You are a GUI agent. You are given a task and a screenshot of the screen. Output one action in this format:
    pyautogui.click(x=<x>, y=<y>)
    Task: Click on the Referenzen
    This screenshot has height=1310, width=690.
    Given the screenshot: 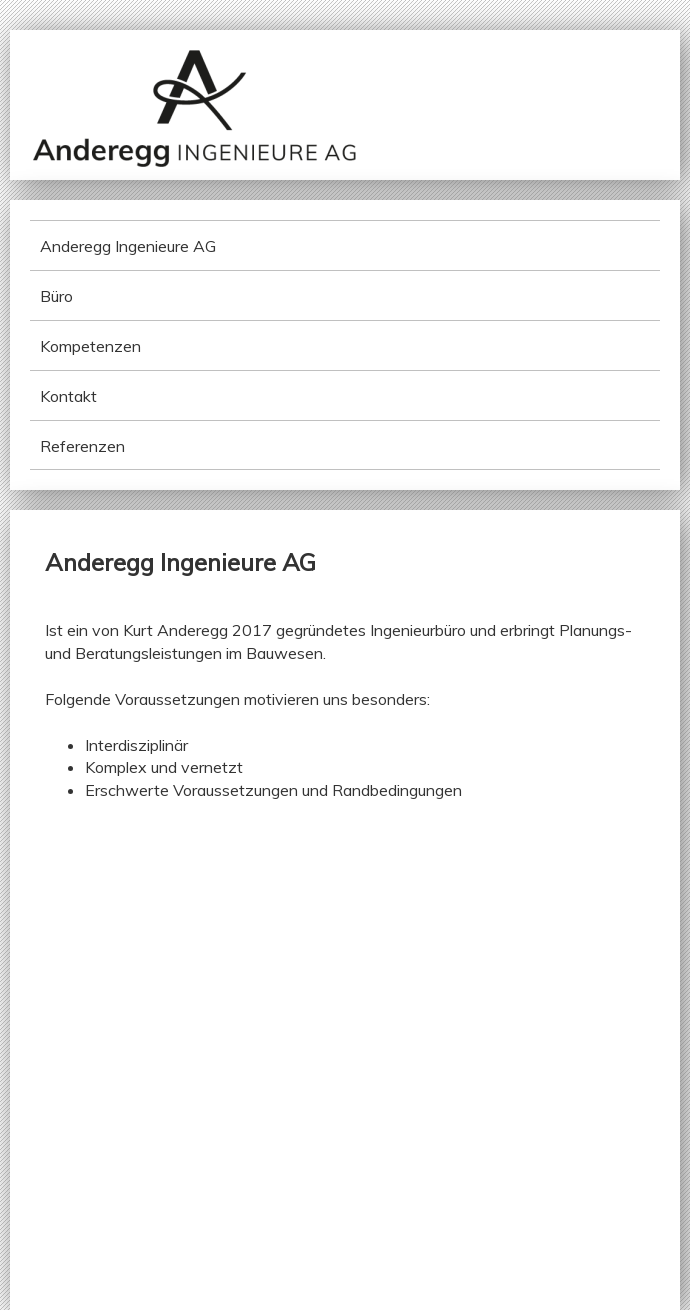 What is the action you would take?
    pyautogui.click(x=82, y=446)
    